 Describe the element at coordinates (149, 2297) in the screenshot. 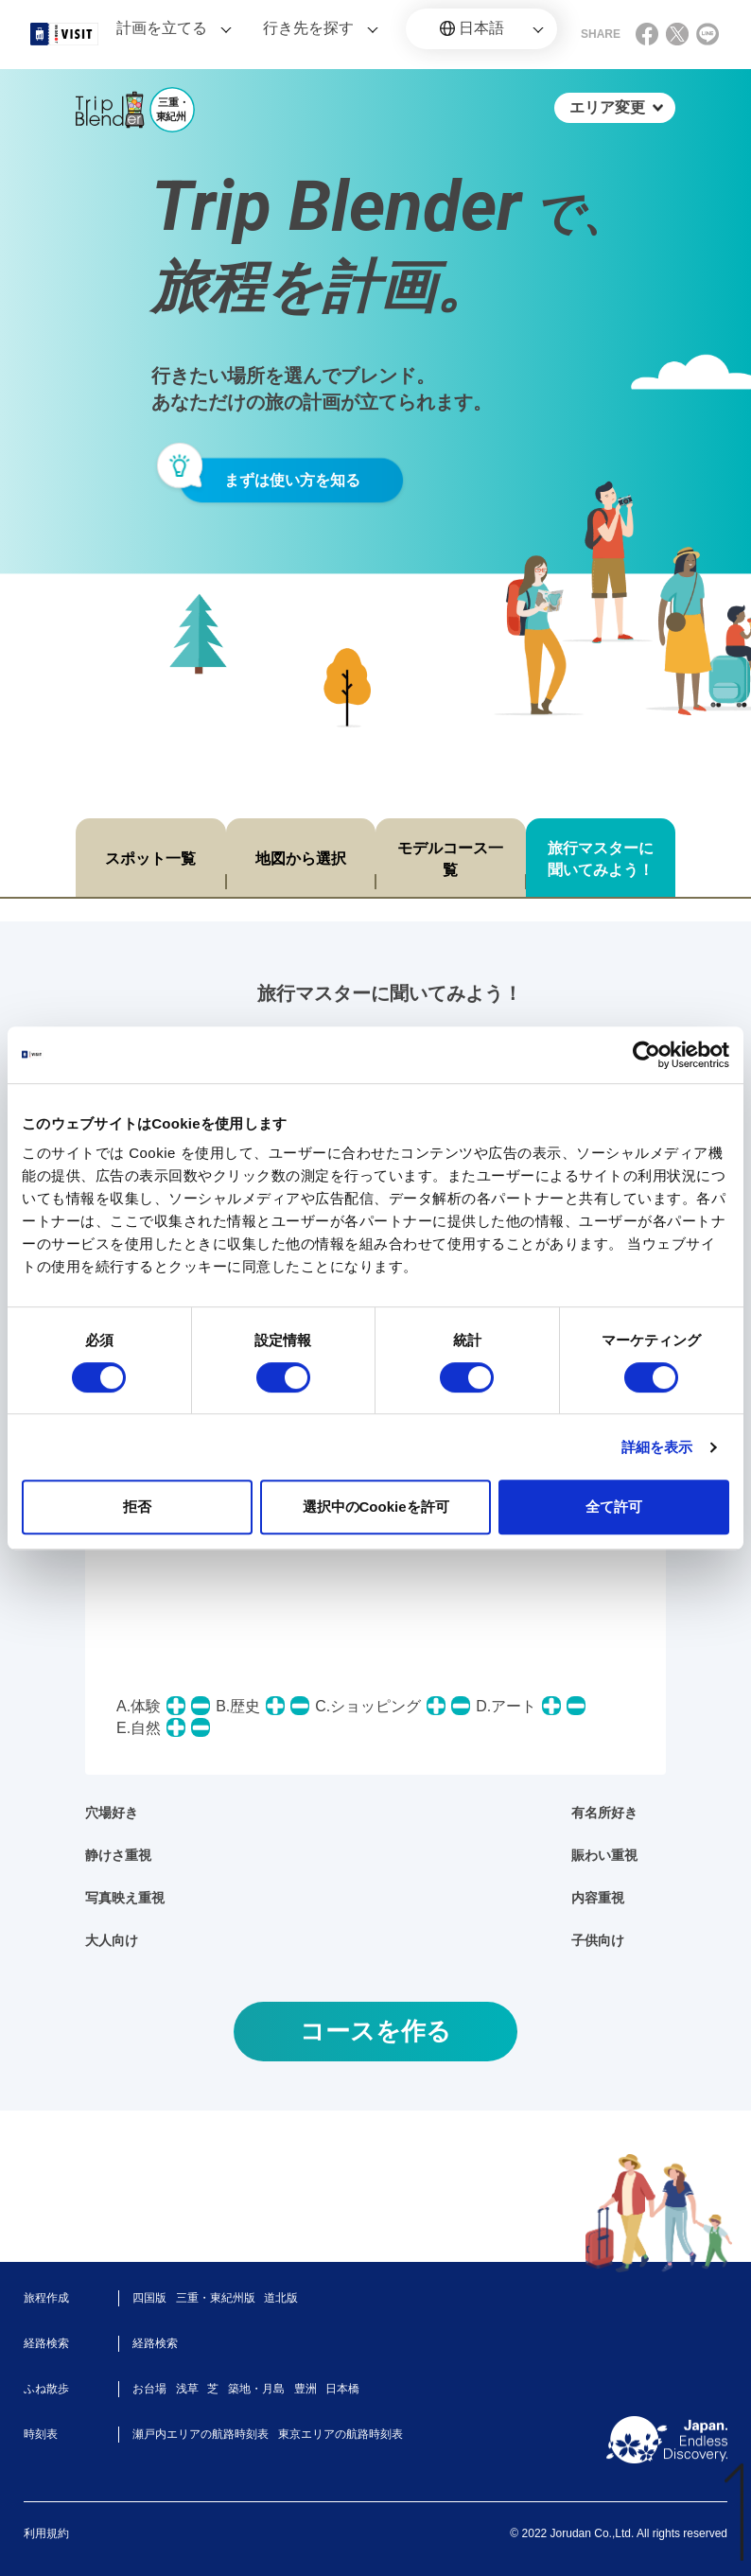

I see `四国版` at that location.